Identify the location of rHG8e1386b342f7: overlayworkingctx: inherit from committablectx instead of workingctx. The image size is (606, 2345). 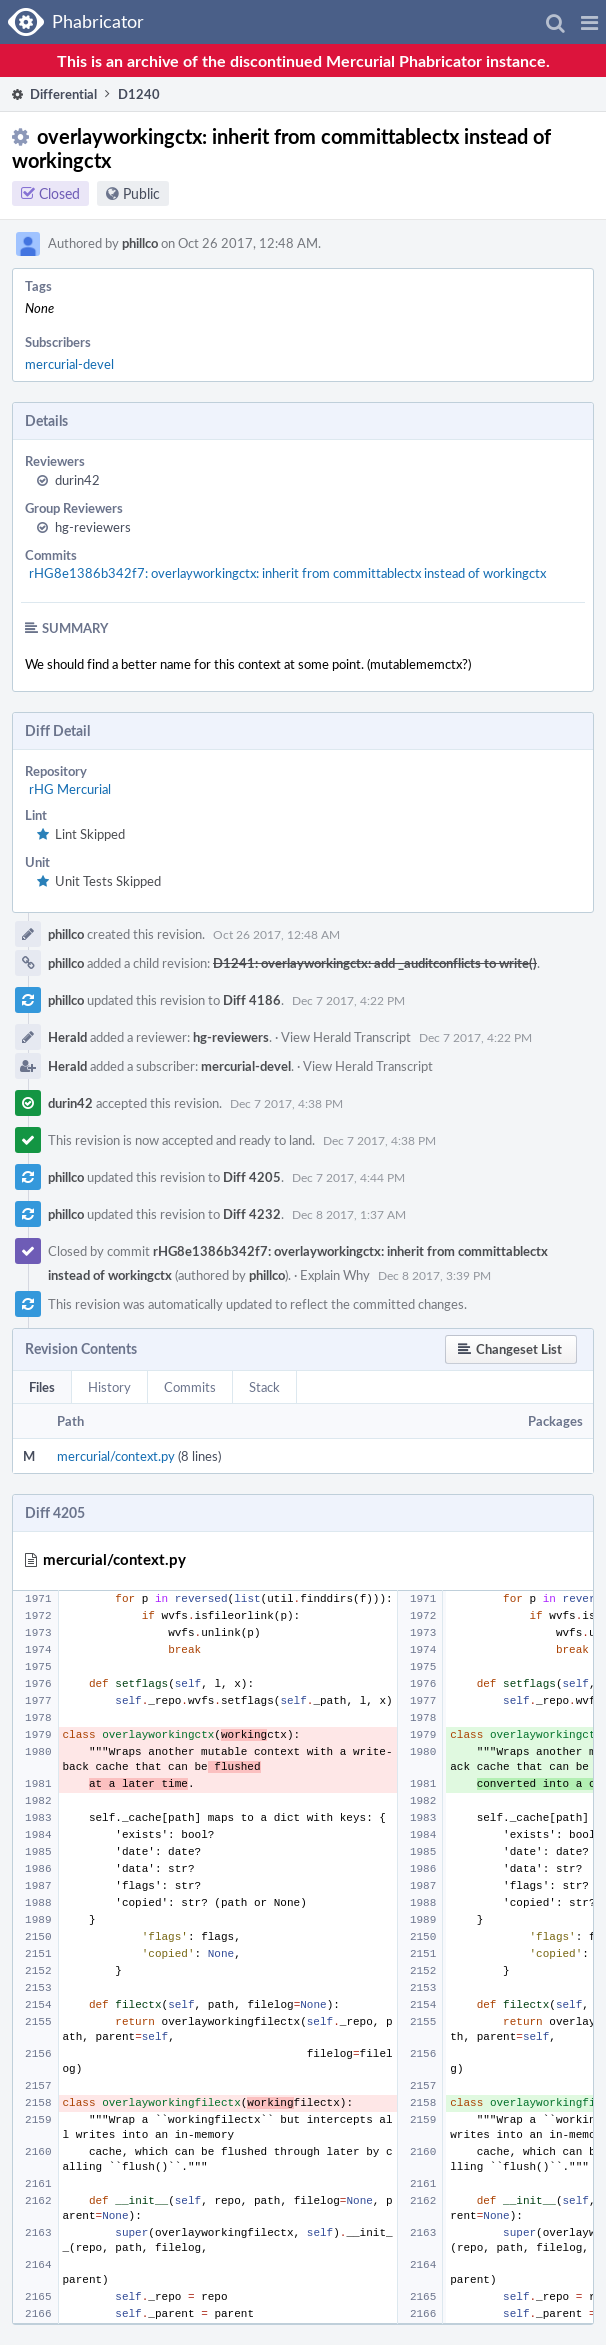
(287, 573).